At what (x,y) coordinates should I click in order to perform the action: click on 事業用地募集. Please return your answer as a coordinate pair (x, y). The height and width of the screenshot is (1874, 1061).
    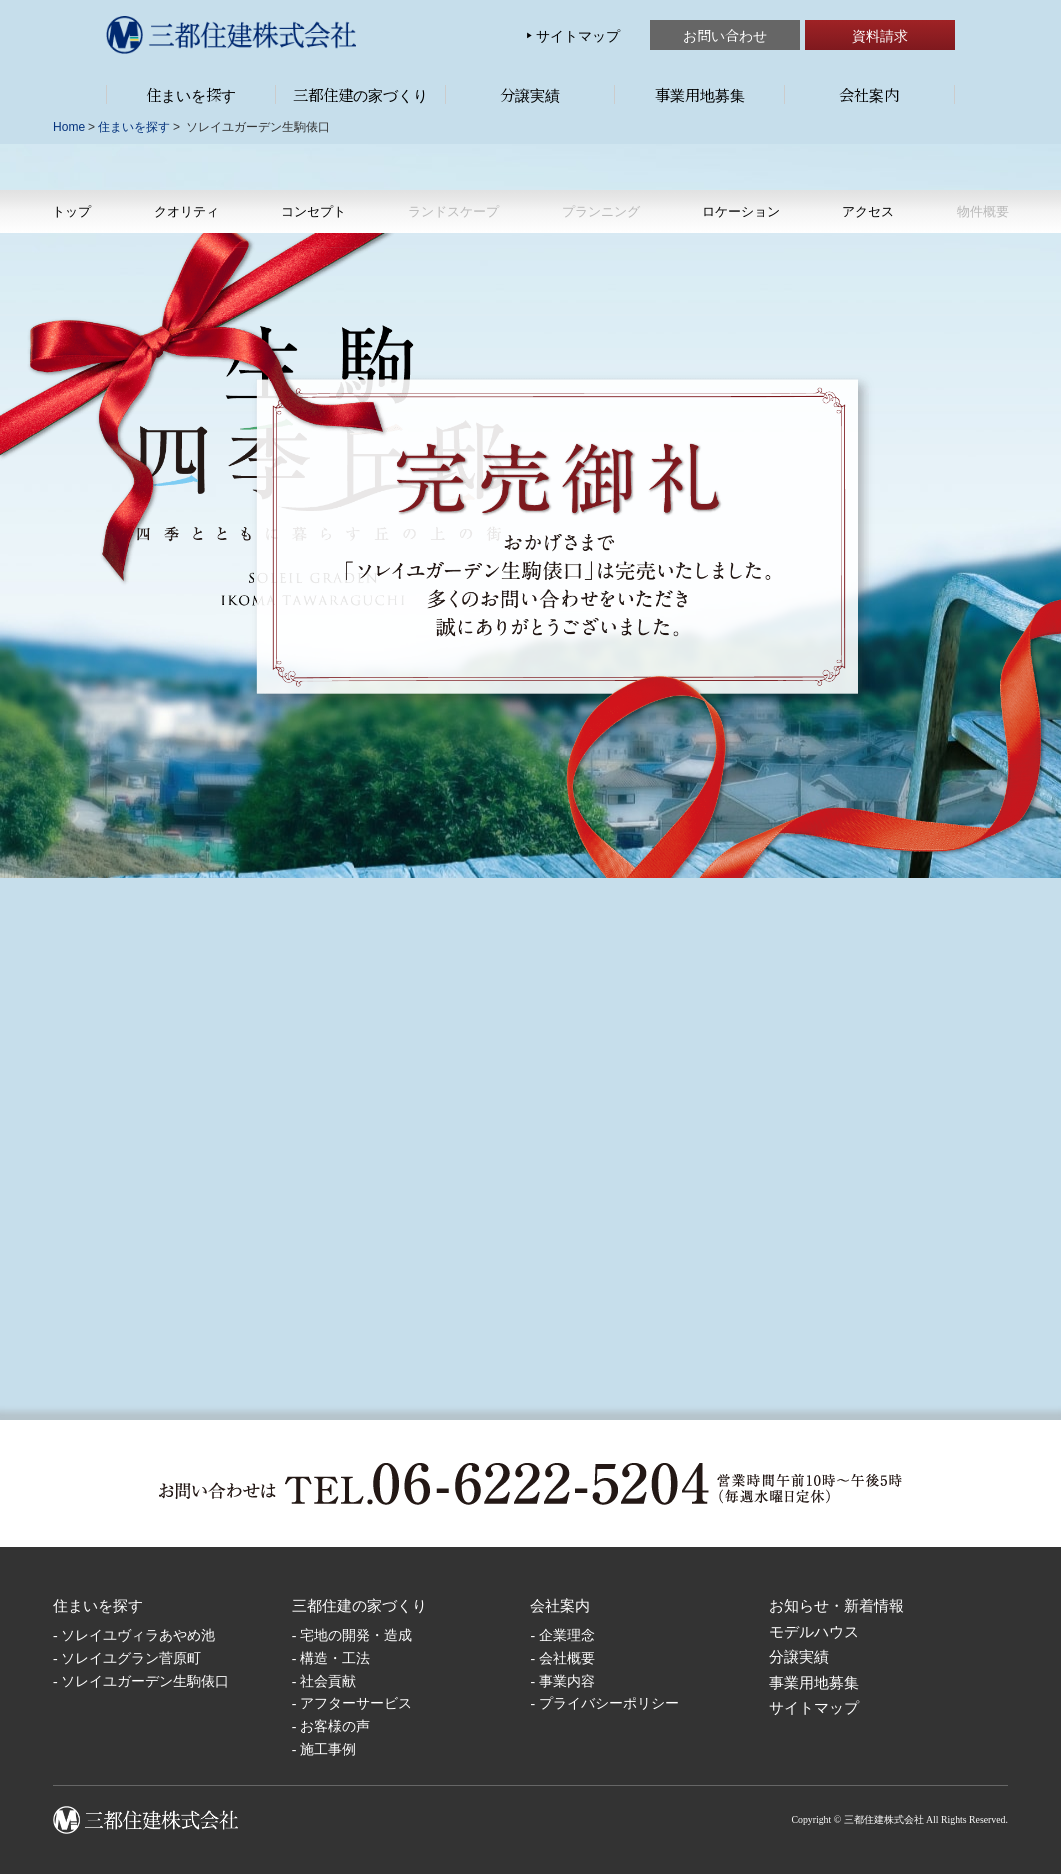
    Looking at the image, I should click on (700, 94).